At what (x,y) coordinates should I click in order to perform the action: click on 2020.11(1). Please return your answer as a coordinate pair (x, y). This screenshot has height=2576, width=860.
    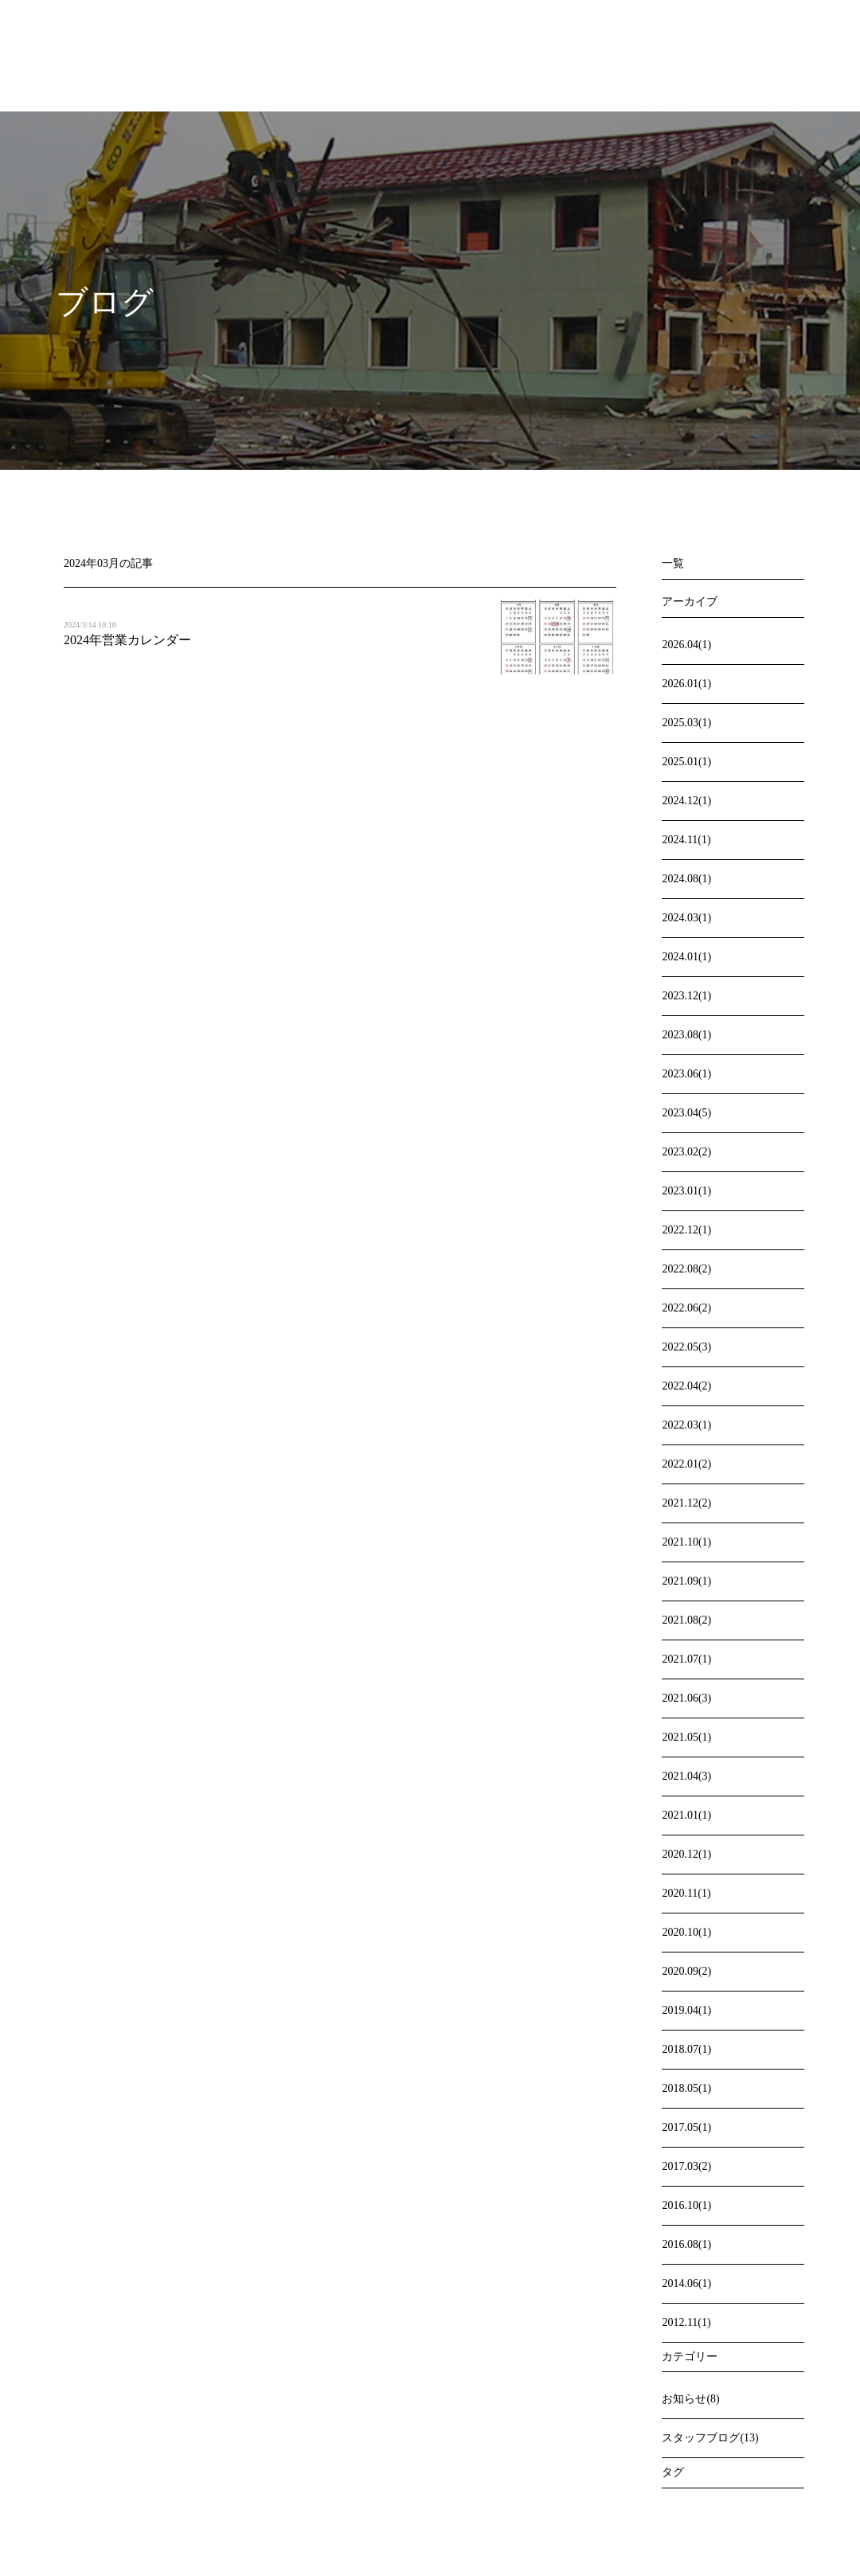
    Looking at the image, I should click on (686, 1893).